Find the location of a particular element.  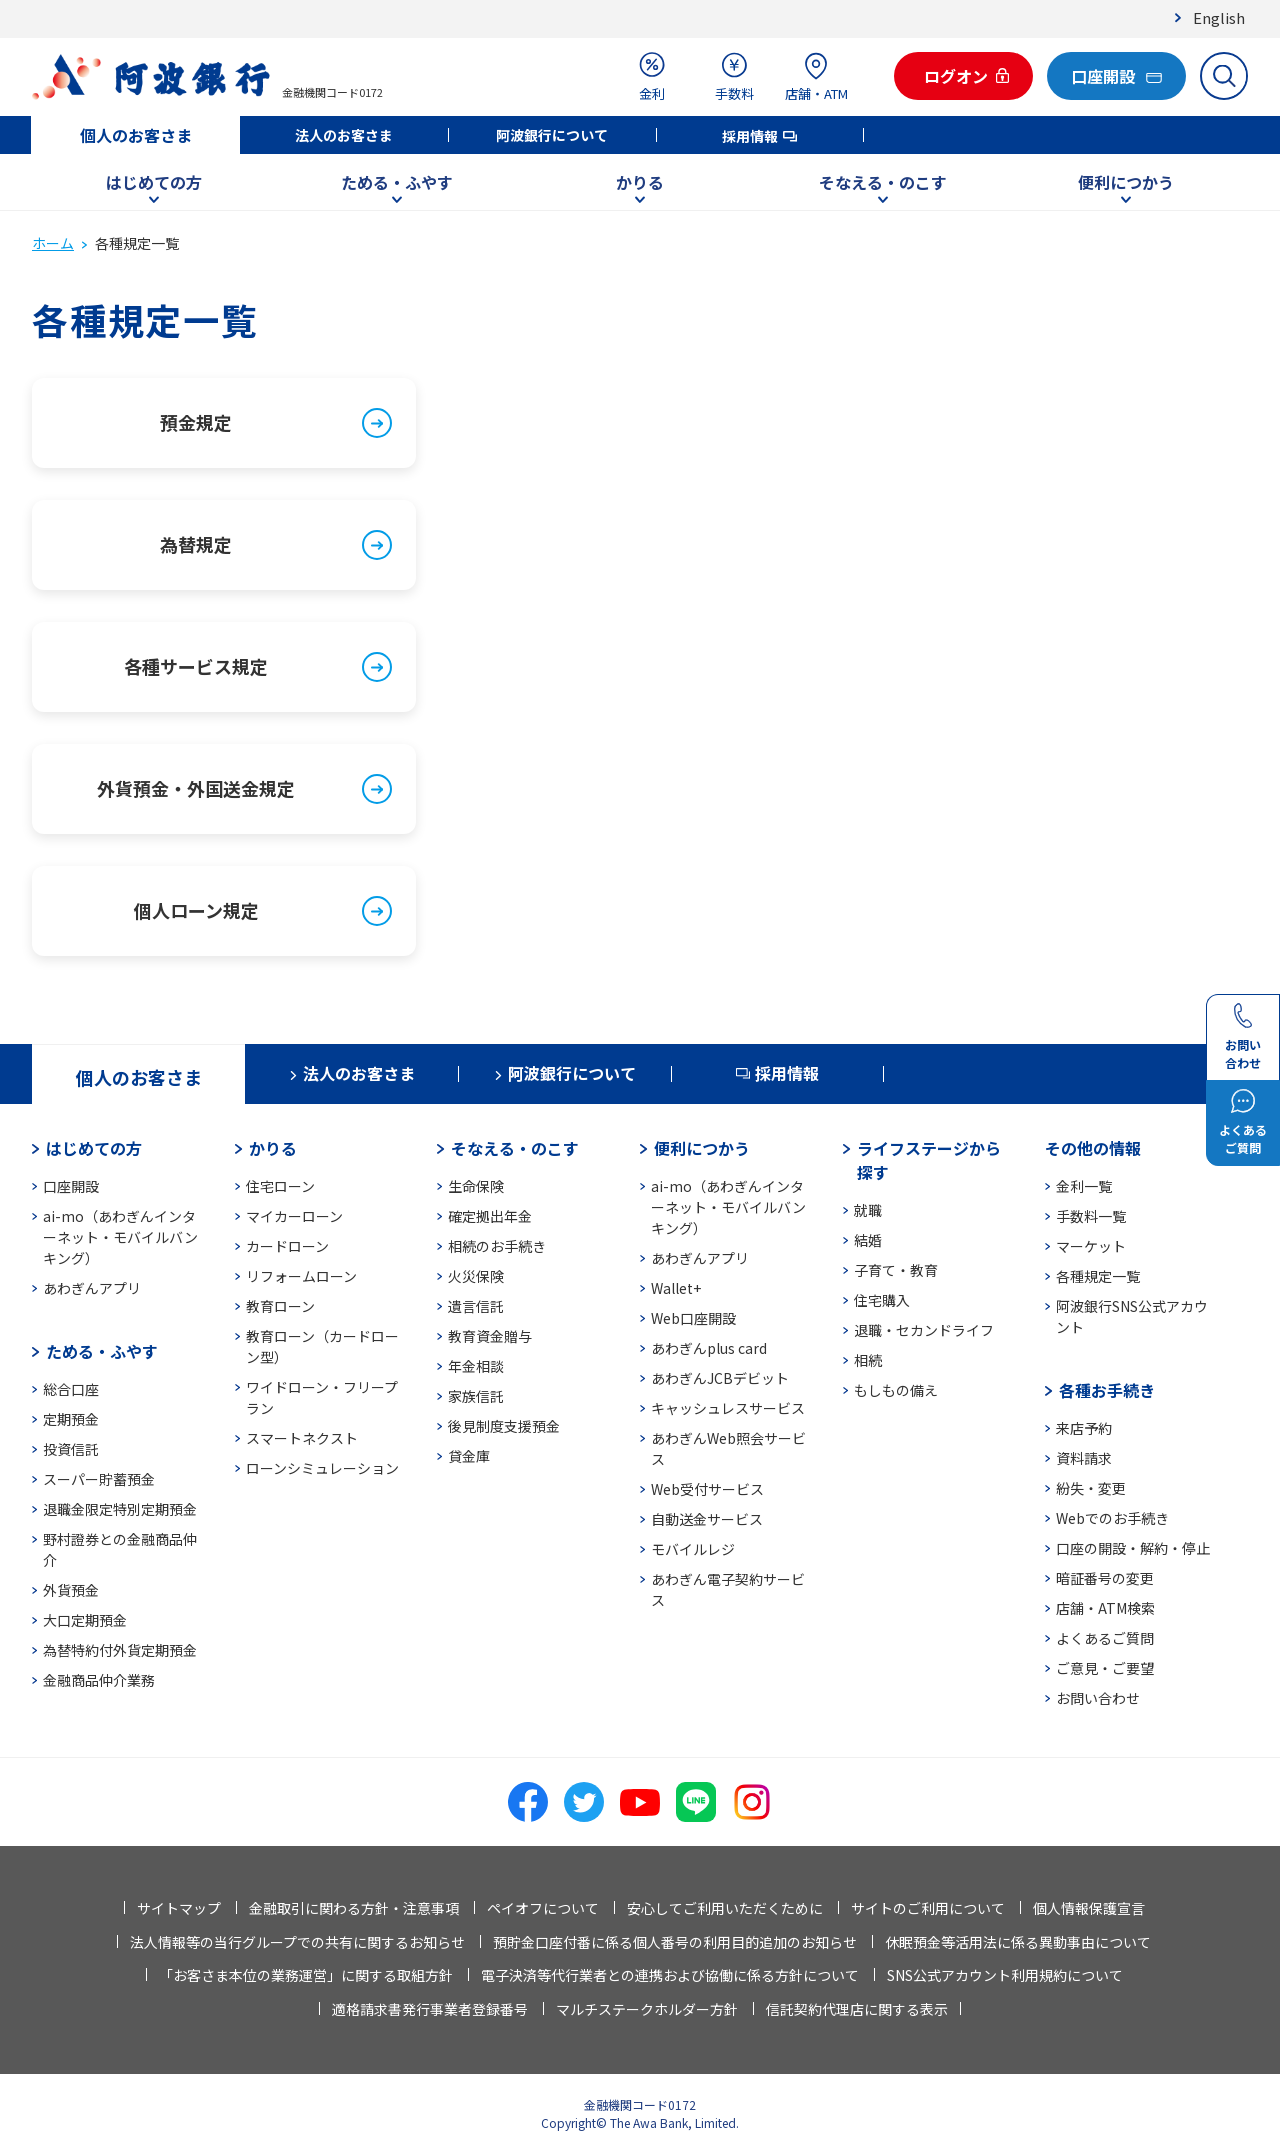

SNS公式アカウント利用規約について is located at coordinates (1005, 1975).